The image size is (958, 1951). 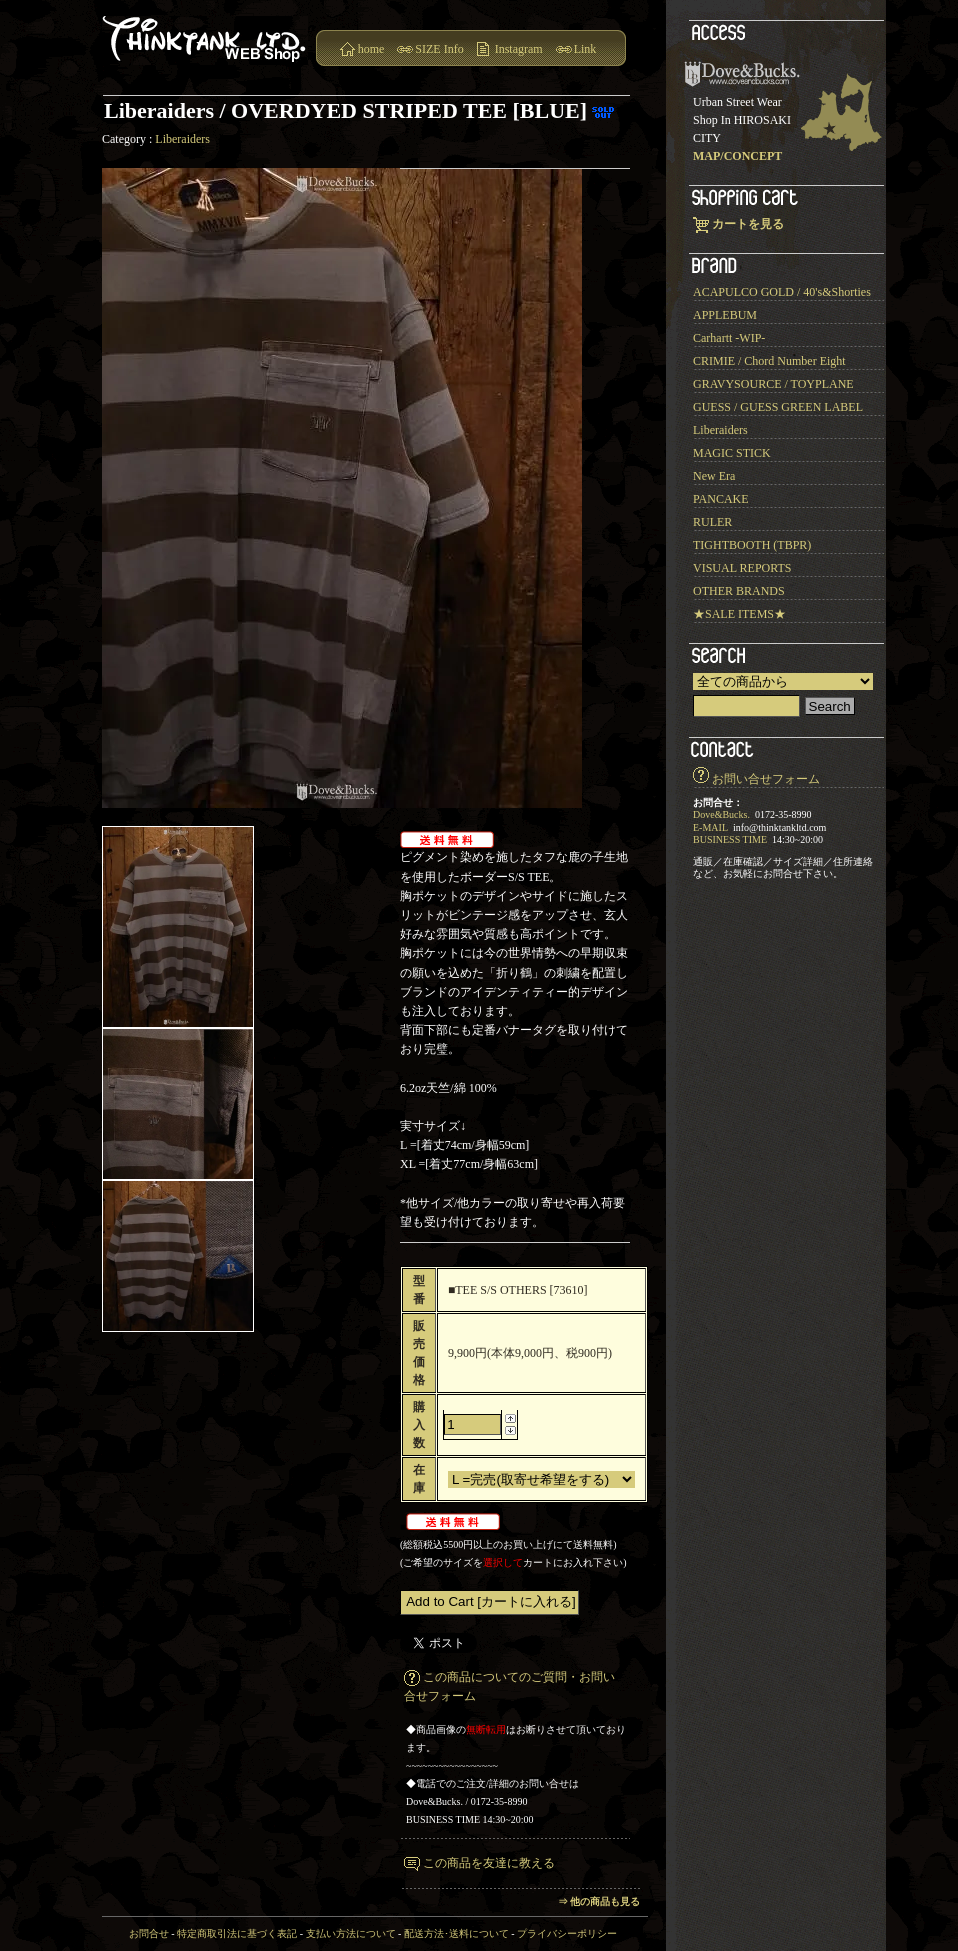 I want to click on ⇒ 他の商品も見る, so click(x=599, y=1901).